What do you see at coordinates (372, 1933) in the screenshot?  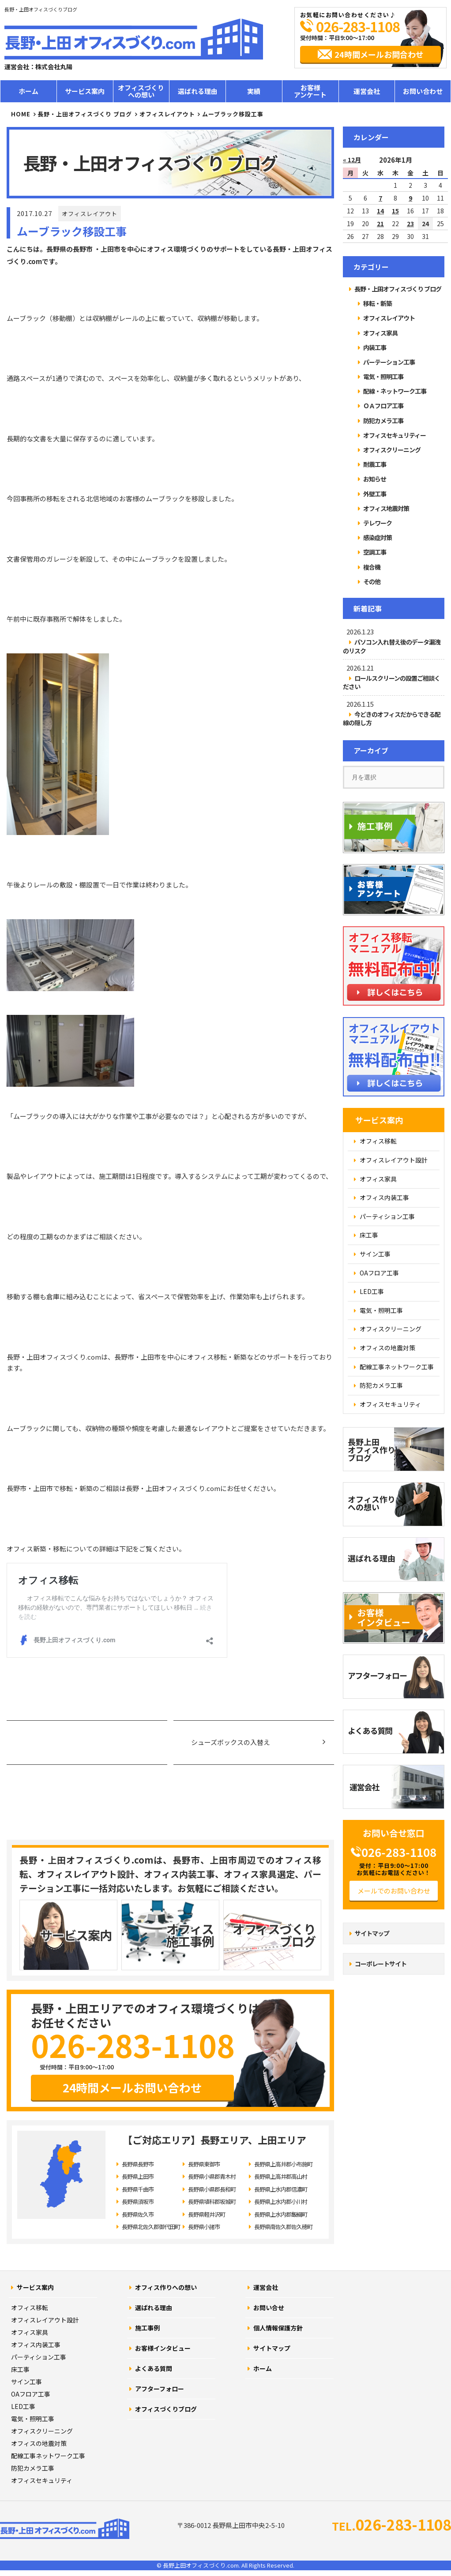 I see `サイトマップ` at bounding box center [372, 1933].